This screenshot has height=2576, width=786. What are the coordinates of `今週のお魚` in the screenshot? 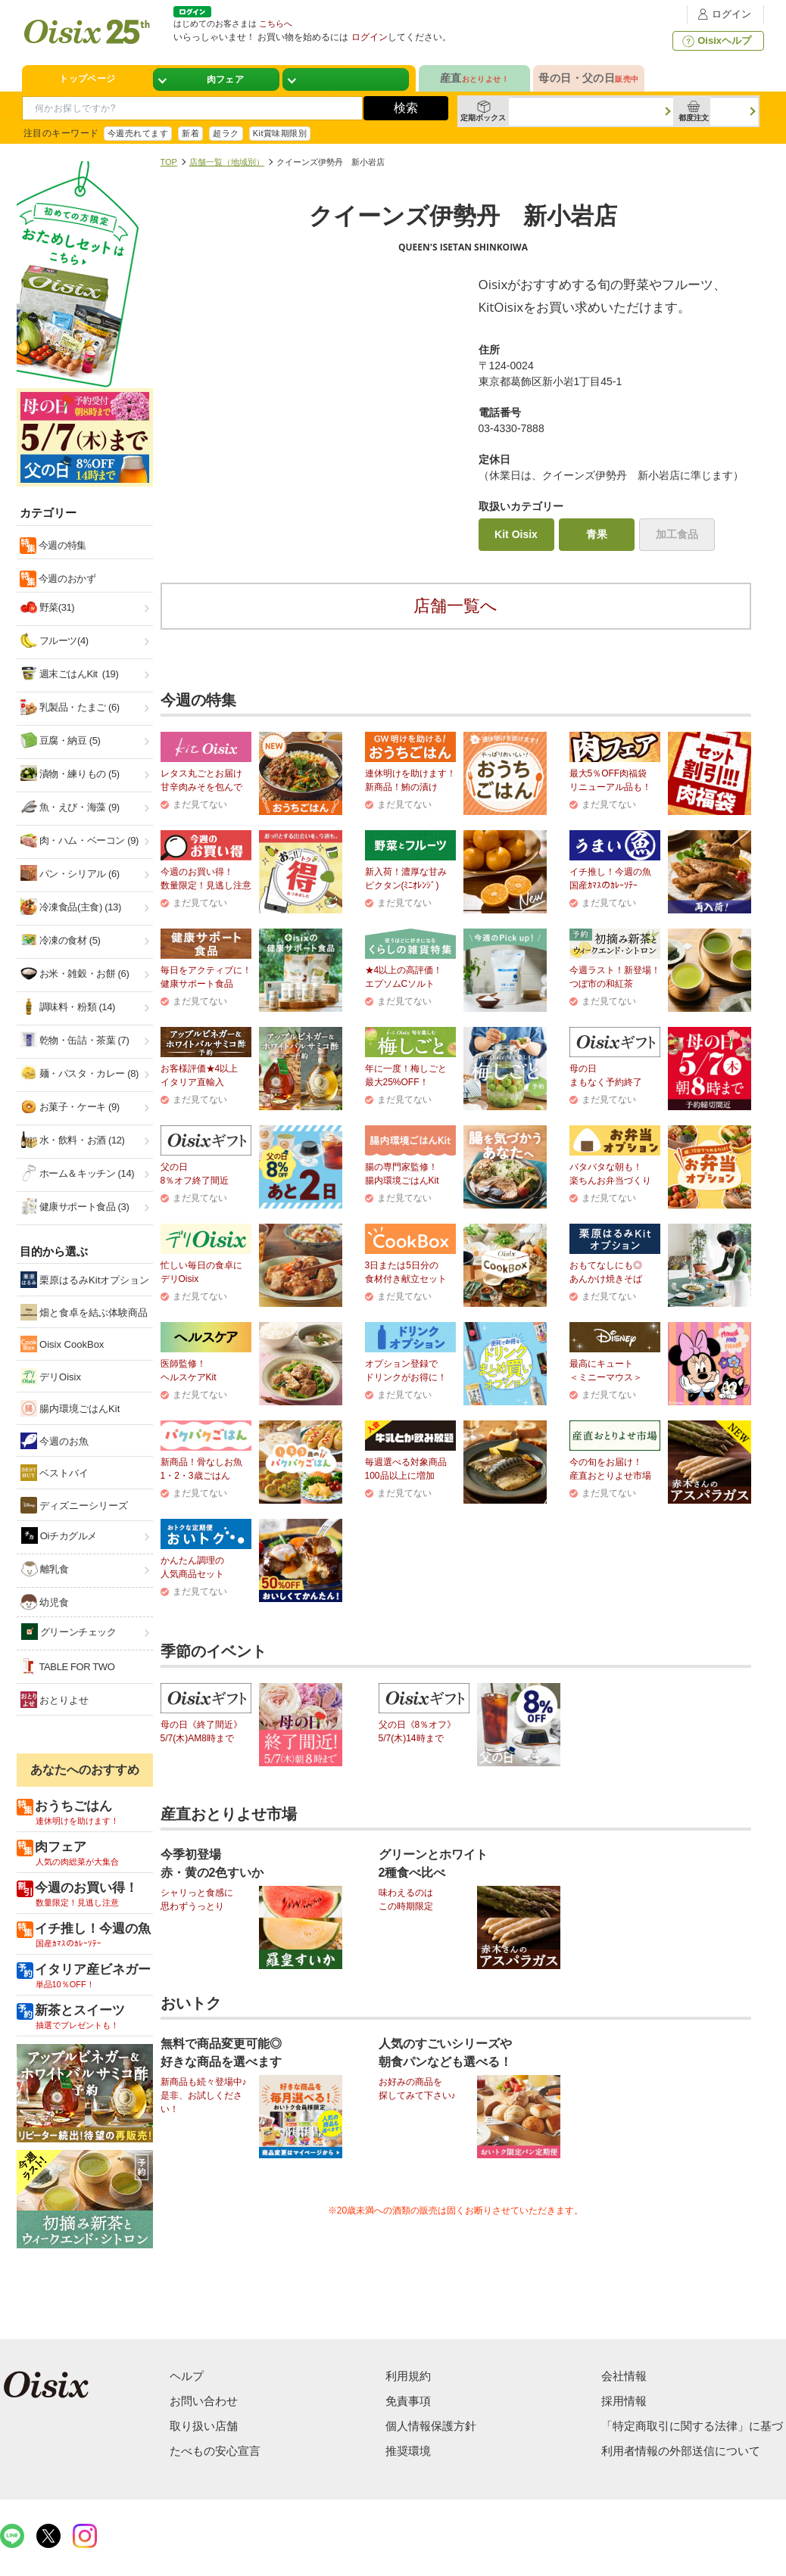 It's located at (54, 1441).